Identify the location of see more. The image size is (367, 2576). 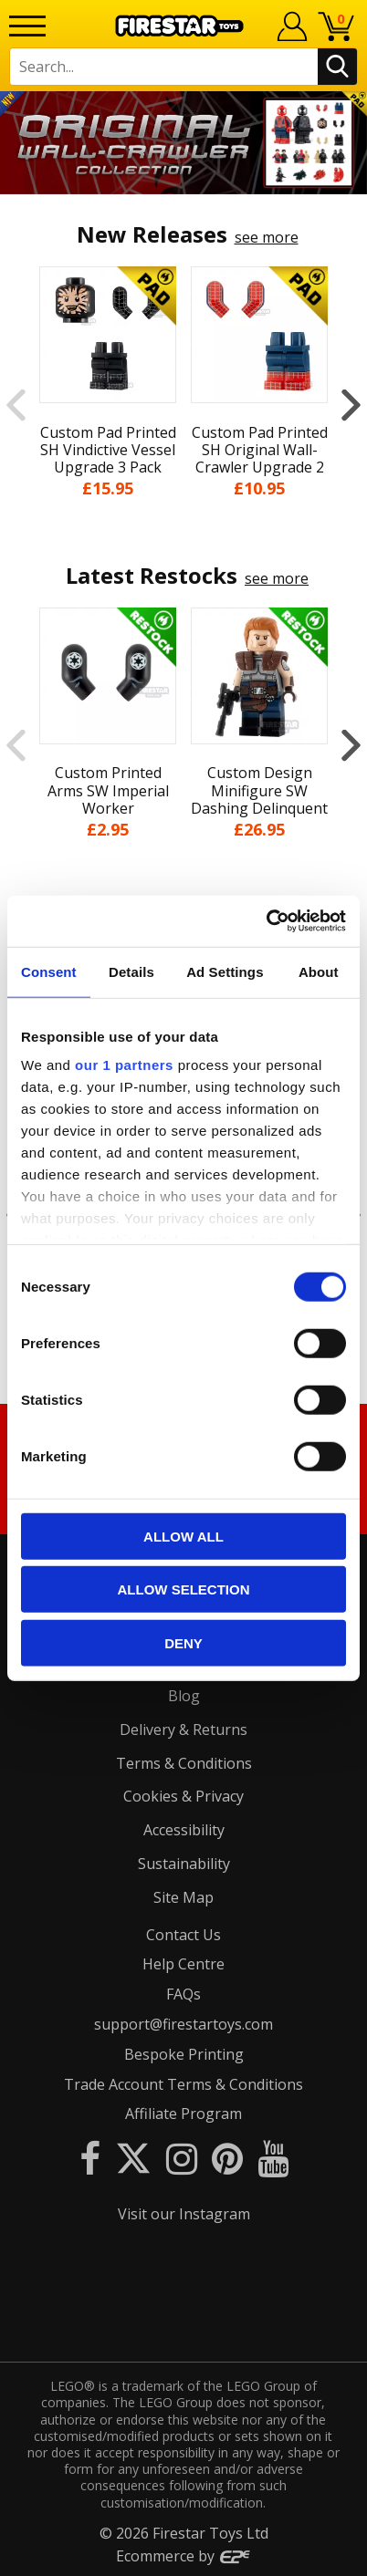
(267, 237).